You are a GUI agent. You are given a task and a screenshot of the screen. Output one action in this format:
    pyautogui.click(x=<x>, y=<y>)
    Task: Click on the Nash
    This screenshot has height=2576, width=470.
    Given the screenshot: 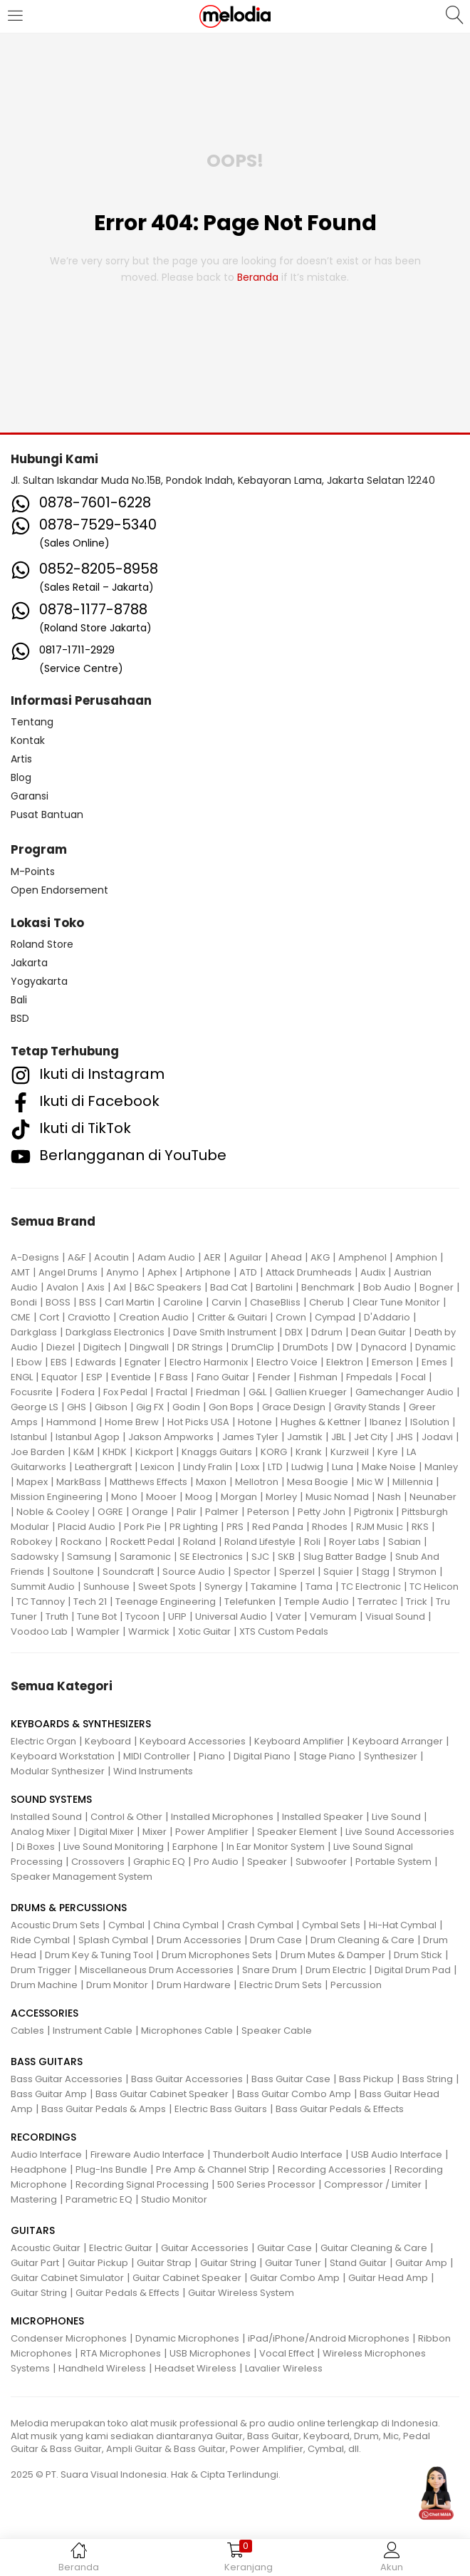 What is the action you would take?
    pyautogui.click(x=389, y=1497)
    